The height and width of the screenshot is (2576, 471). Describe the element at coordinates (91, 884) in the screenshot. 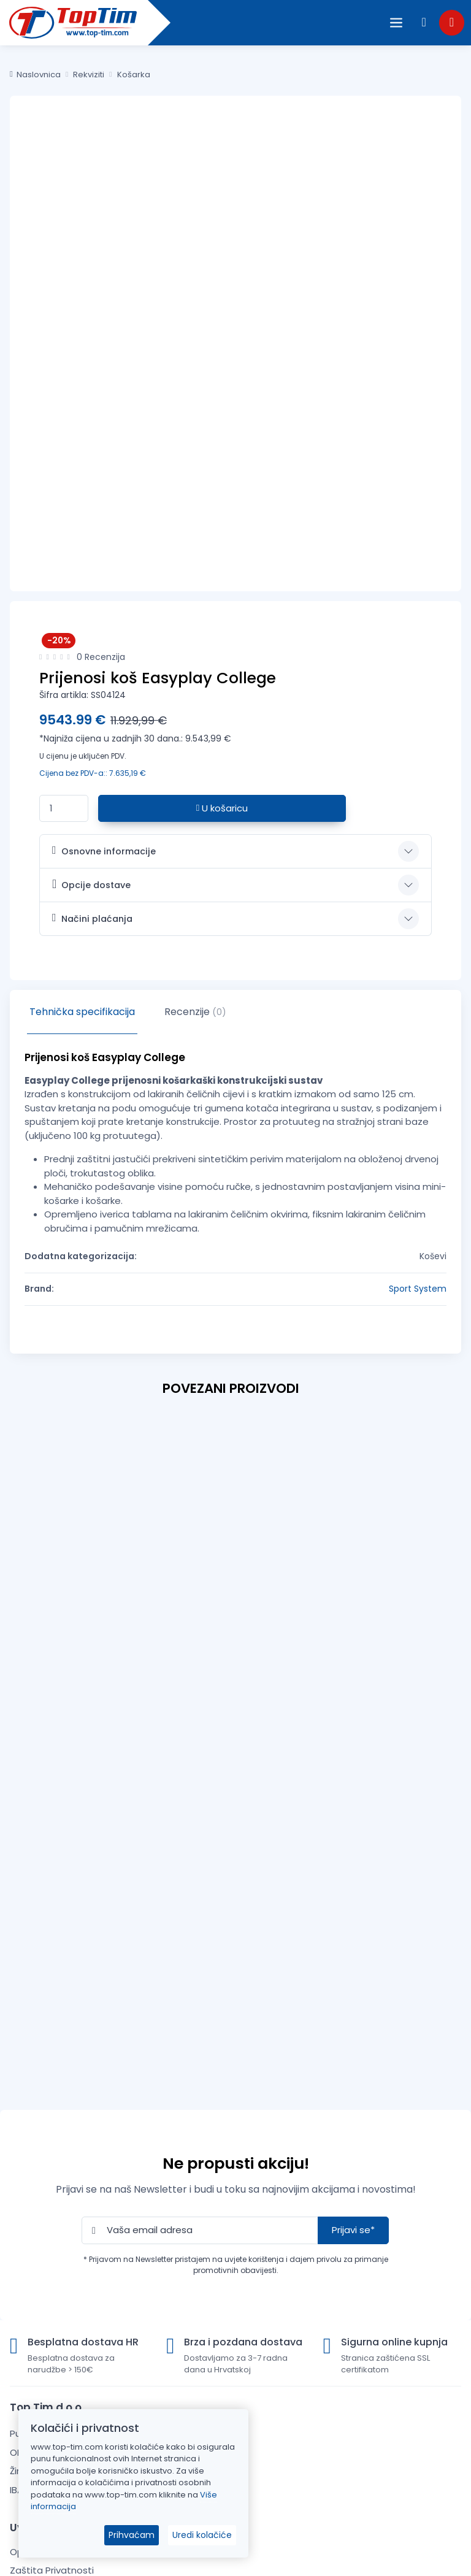

I see `Opcije dostave [button]` at that location.